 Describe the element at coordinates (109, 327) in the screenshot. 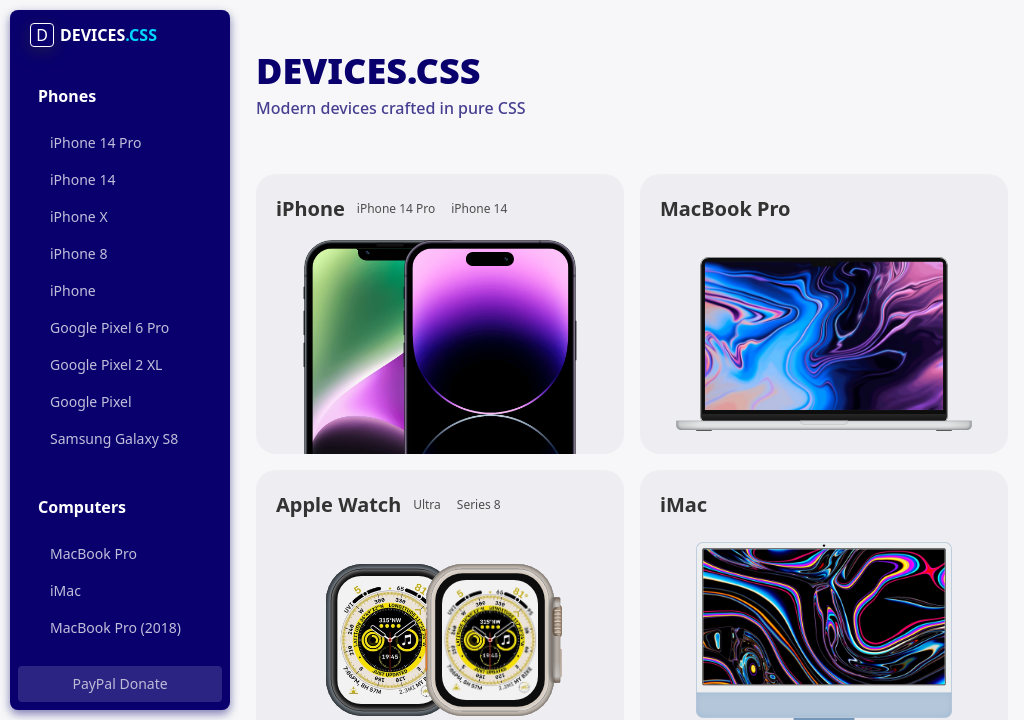

I see `Google Pixel 6 Pro` at that location.